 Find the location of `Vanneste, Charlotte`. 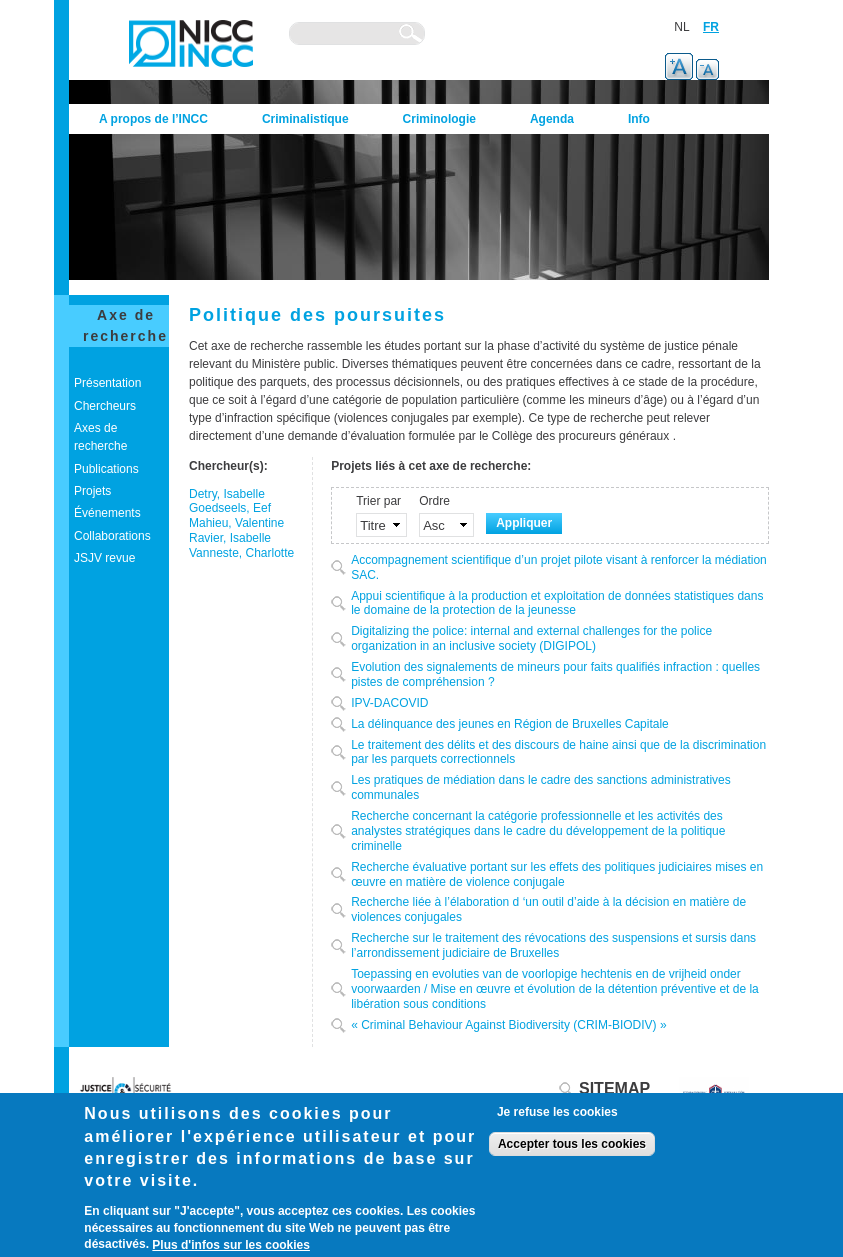

Vanneste, Charlotte is located at coordinates (241, 553).